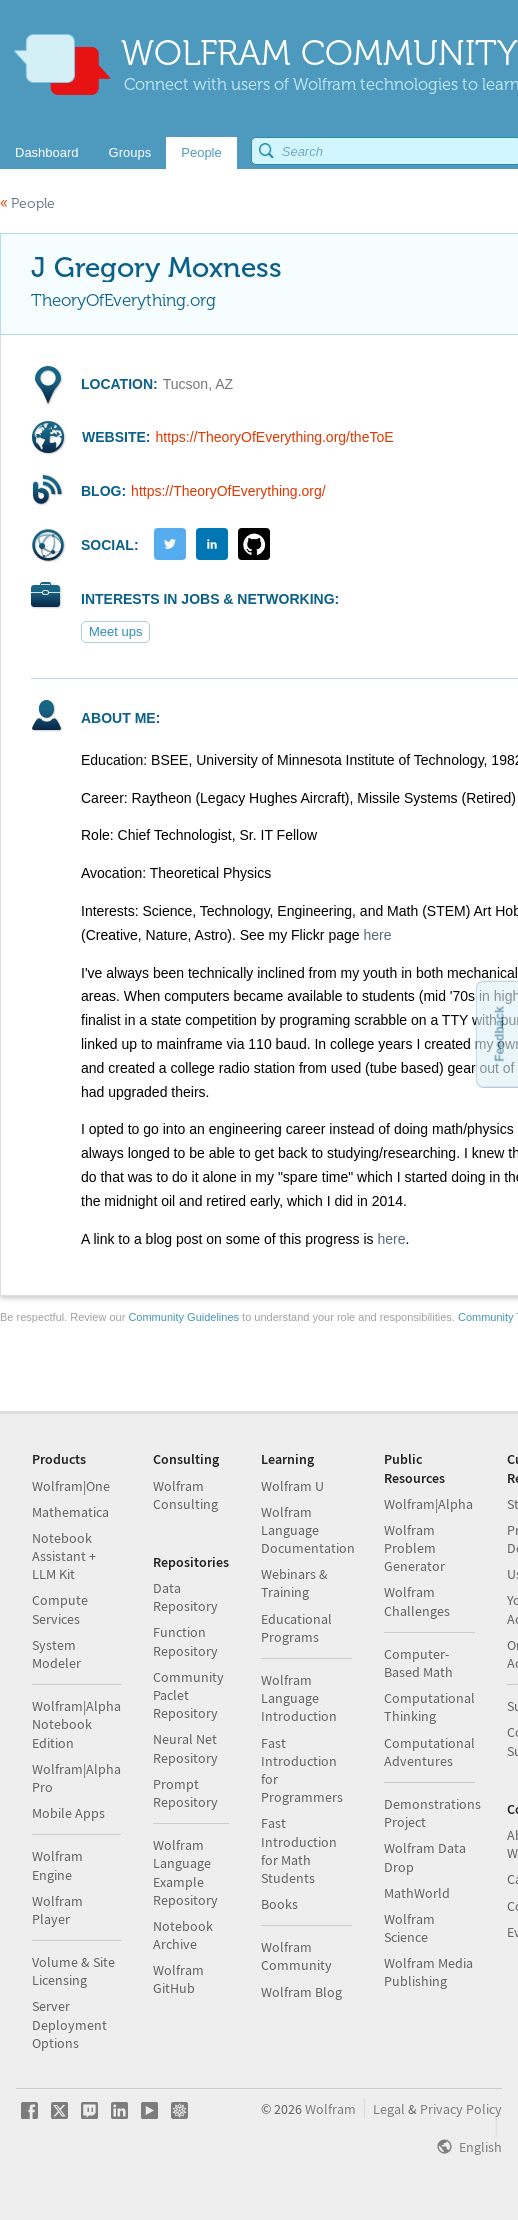  I want to click on Notebook Assistant + LLM Kit, so click(64, 1556).